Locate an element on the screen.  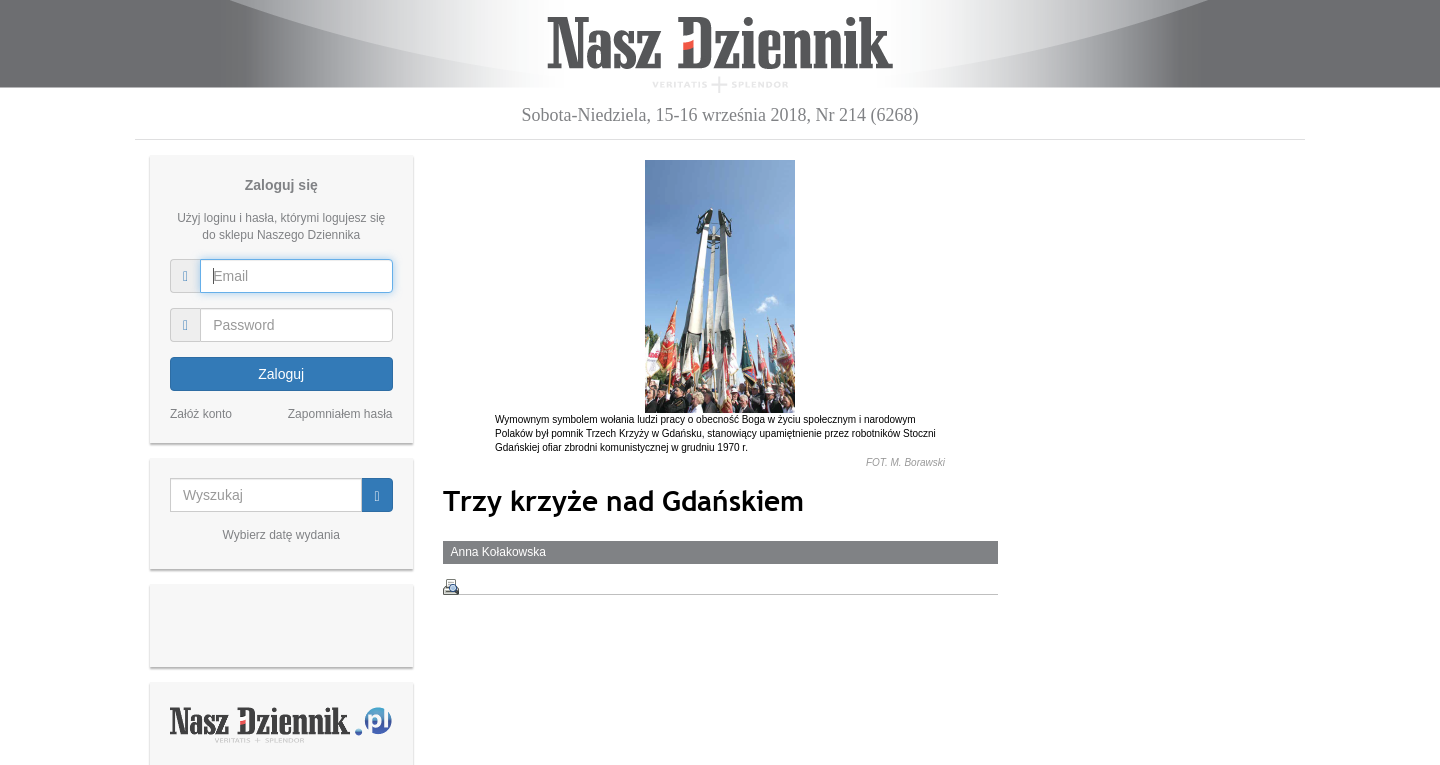
Zapomniałem hasła is located at coordinates (340, 414).